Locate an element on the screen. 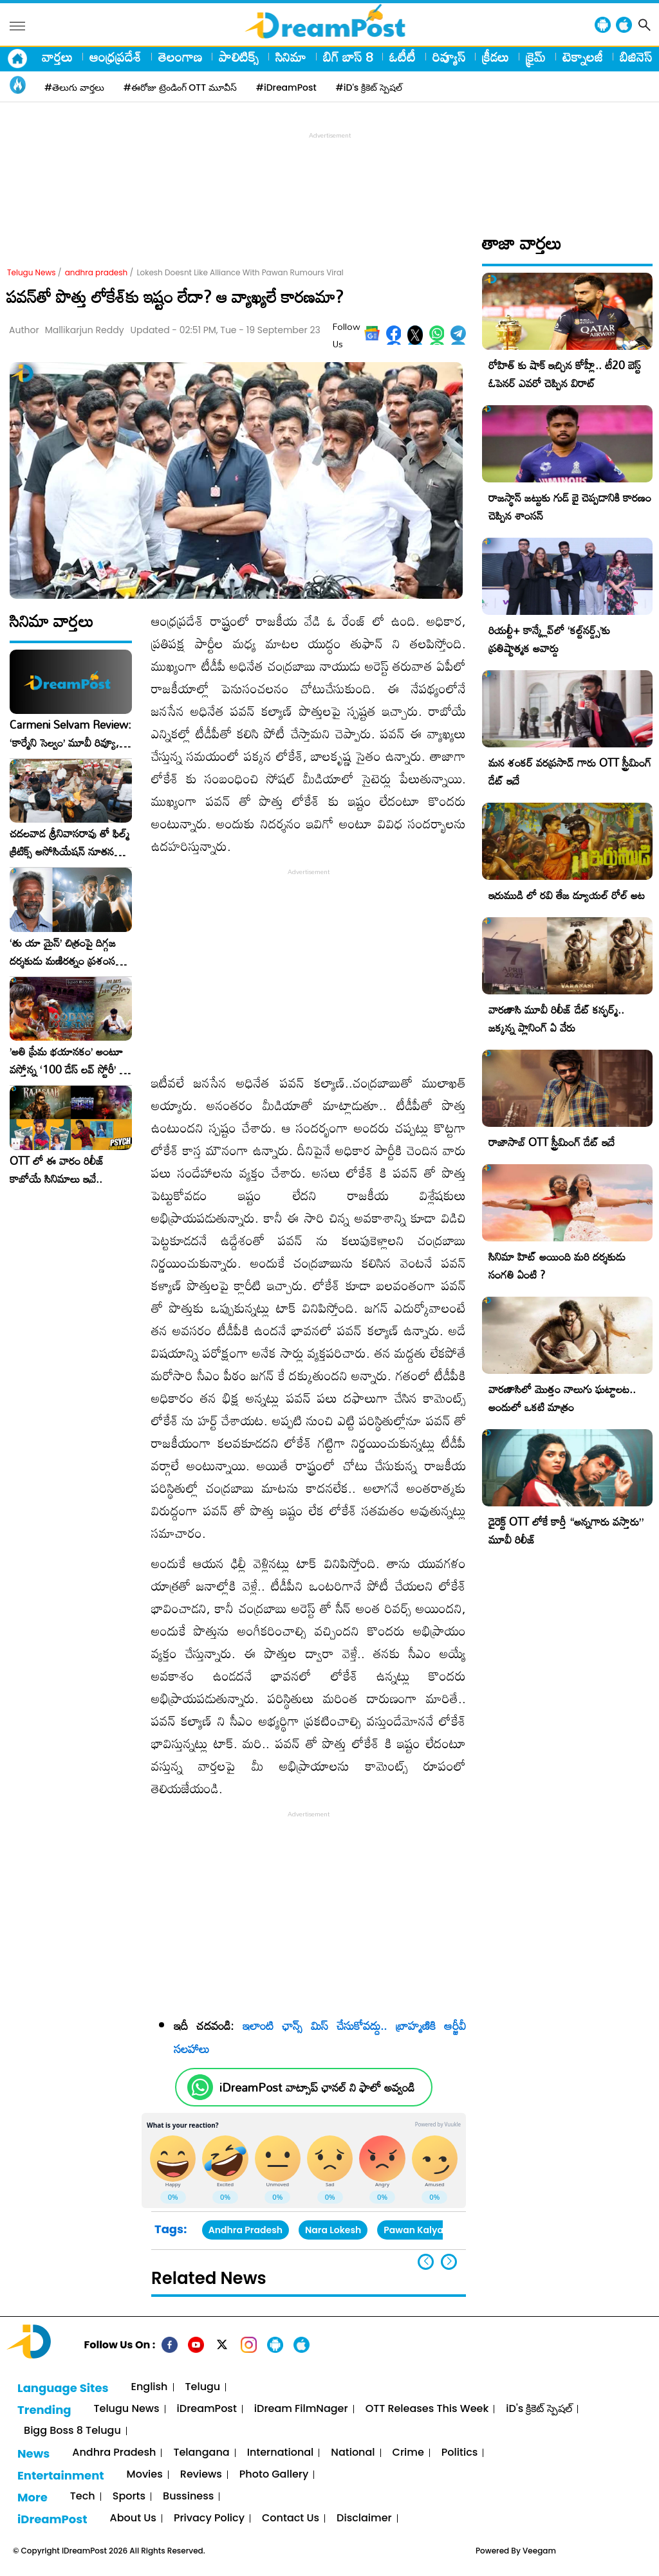 The height and width of the screenshot is (2576, 659). iDreamPost వాట్సాప్ ఛానల్ ని ఫాలో అవ్వండి is located at coordinates (316, 2087).